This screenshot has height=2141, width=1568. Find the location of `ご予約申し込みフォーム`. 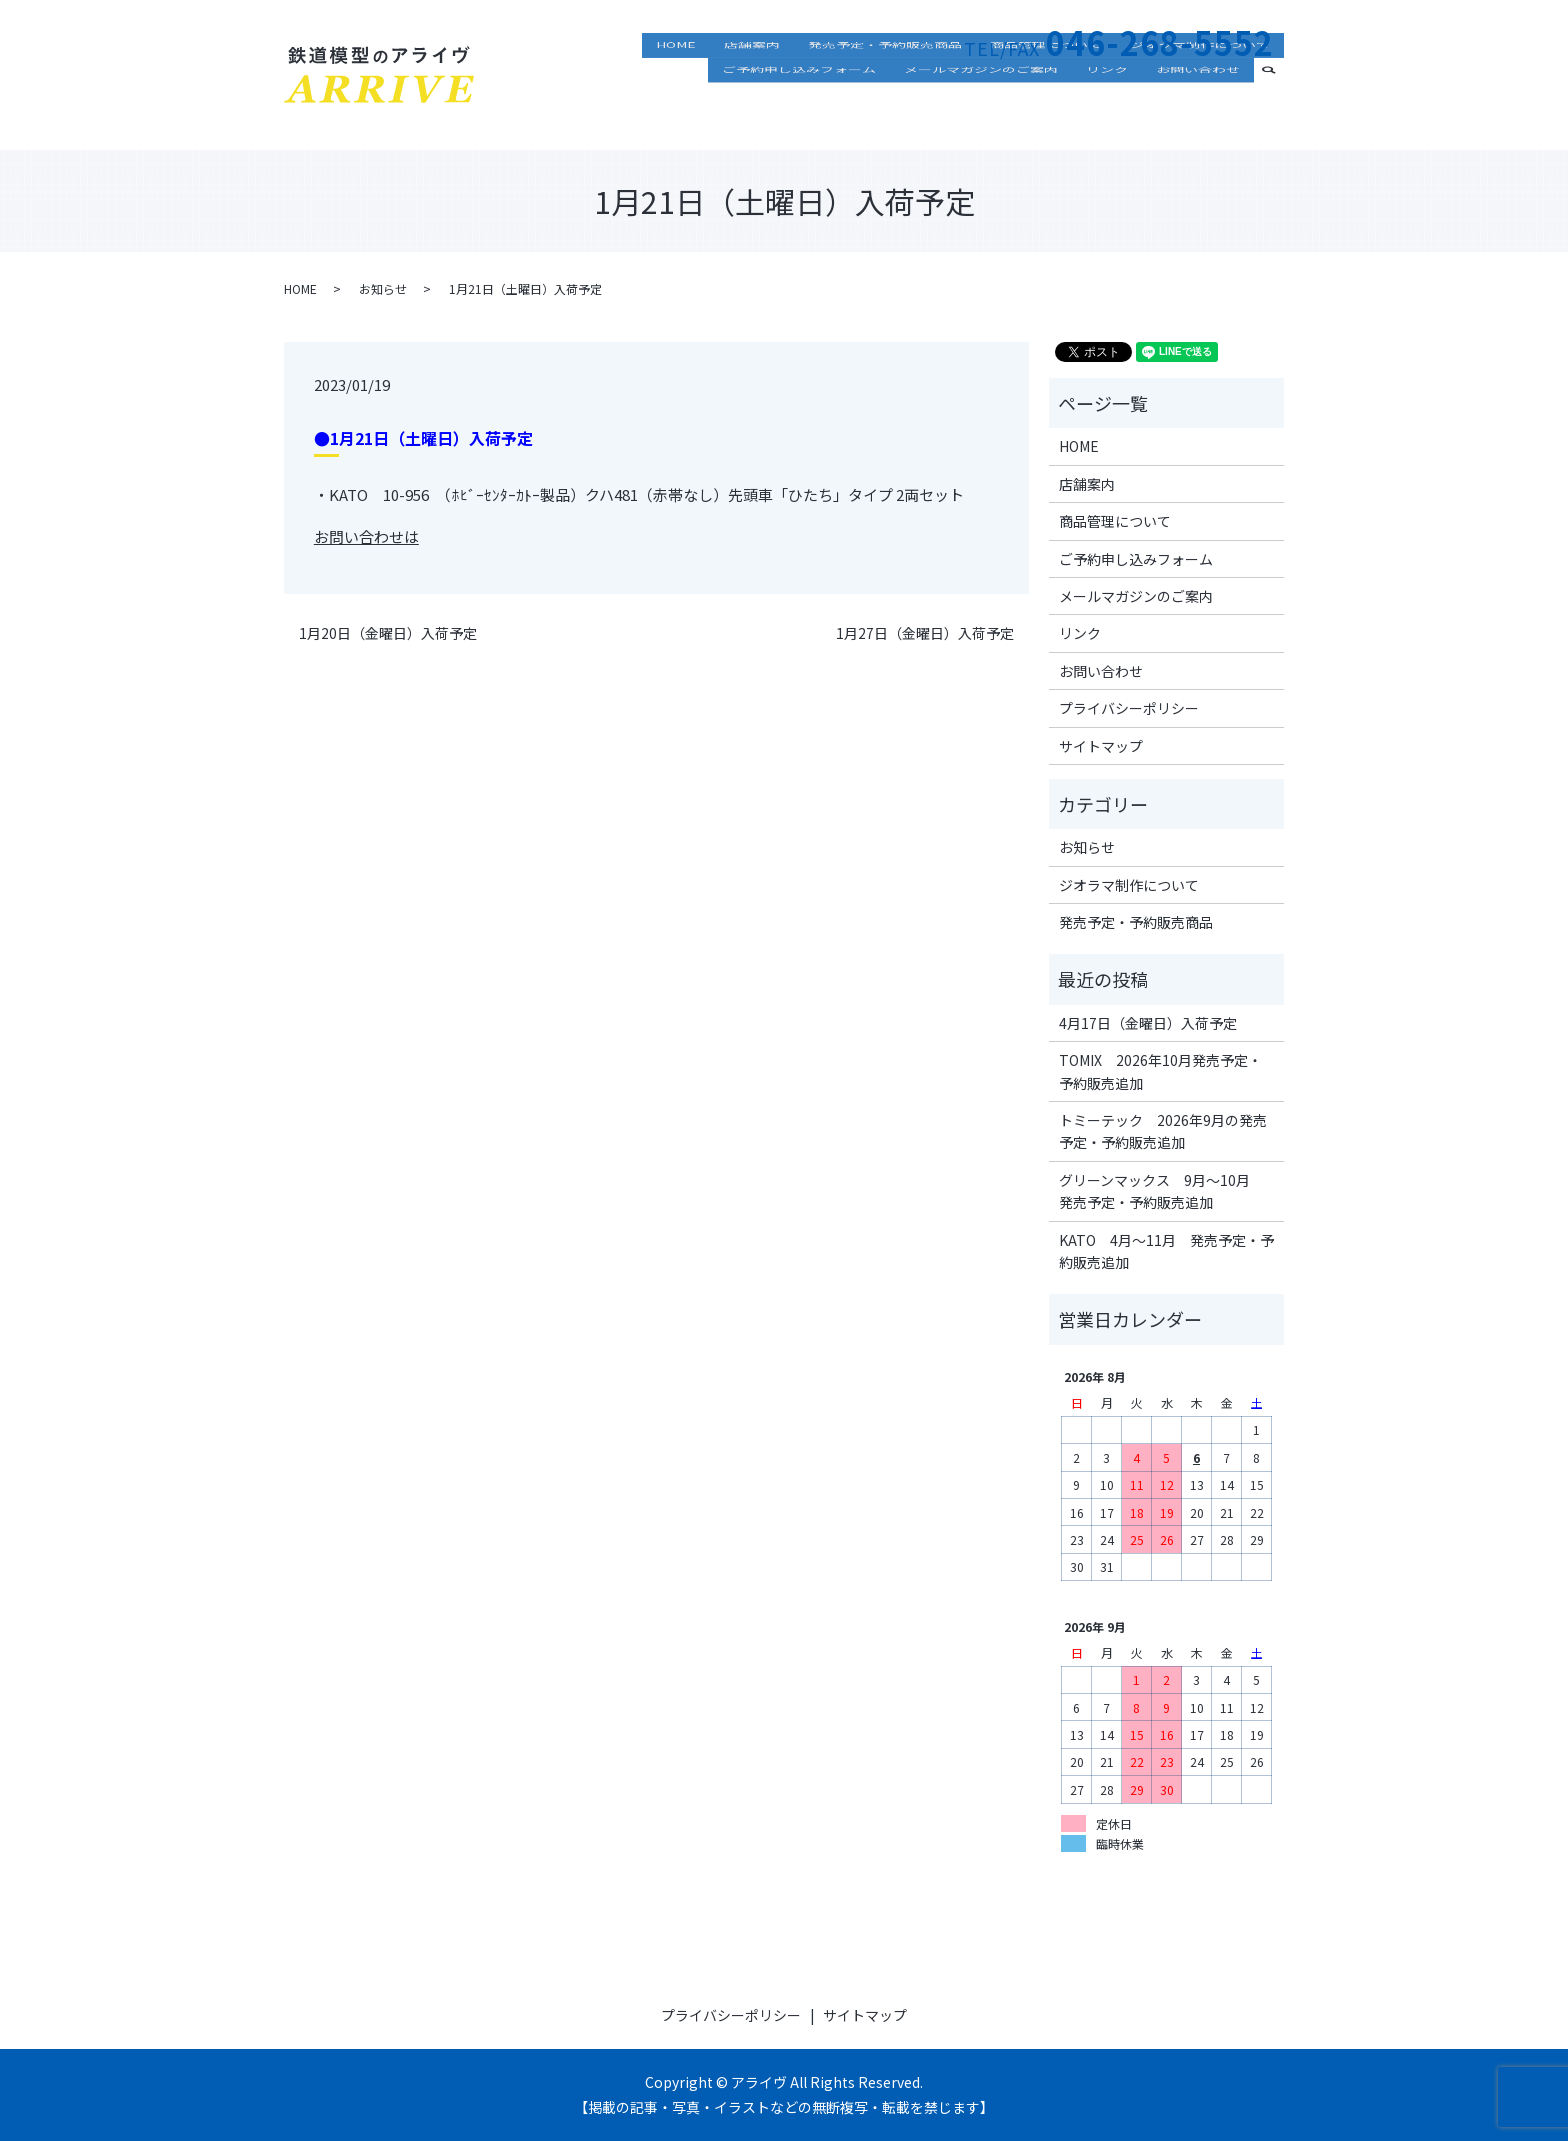

ご予約申し込みフォーム is located at coordinates (799, 114).